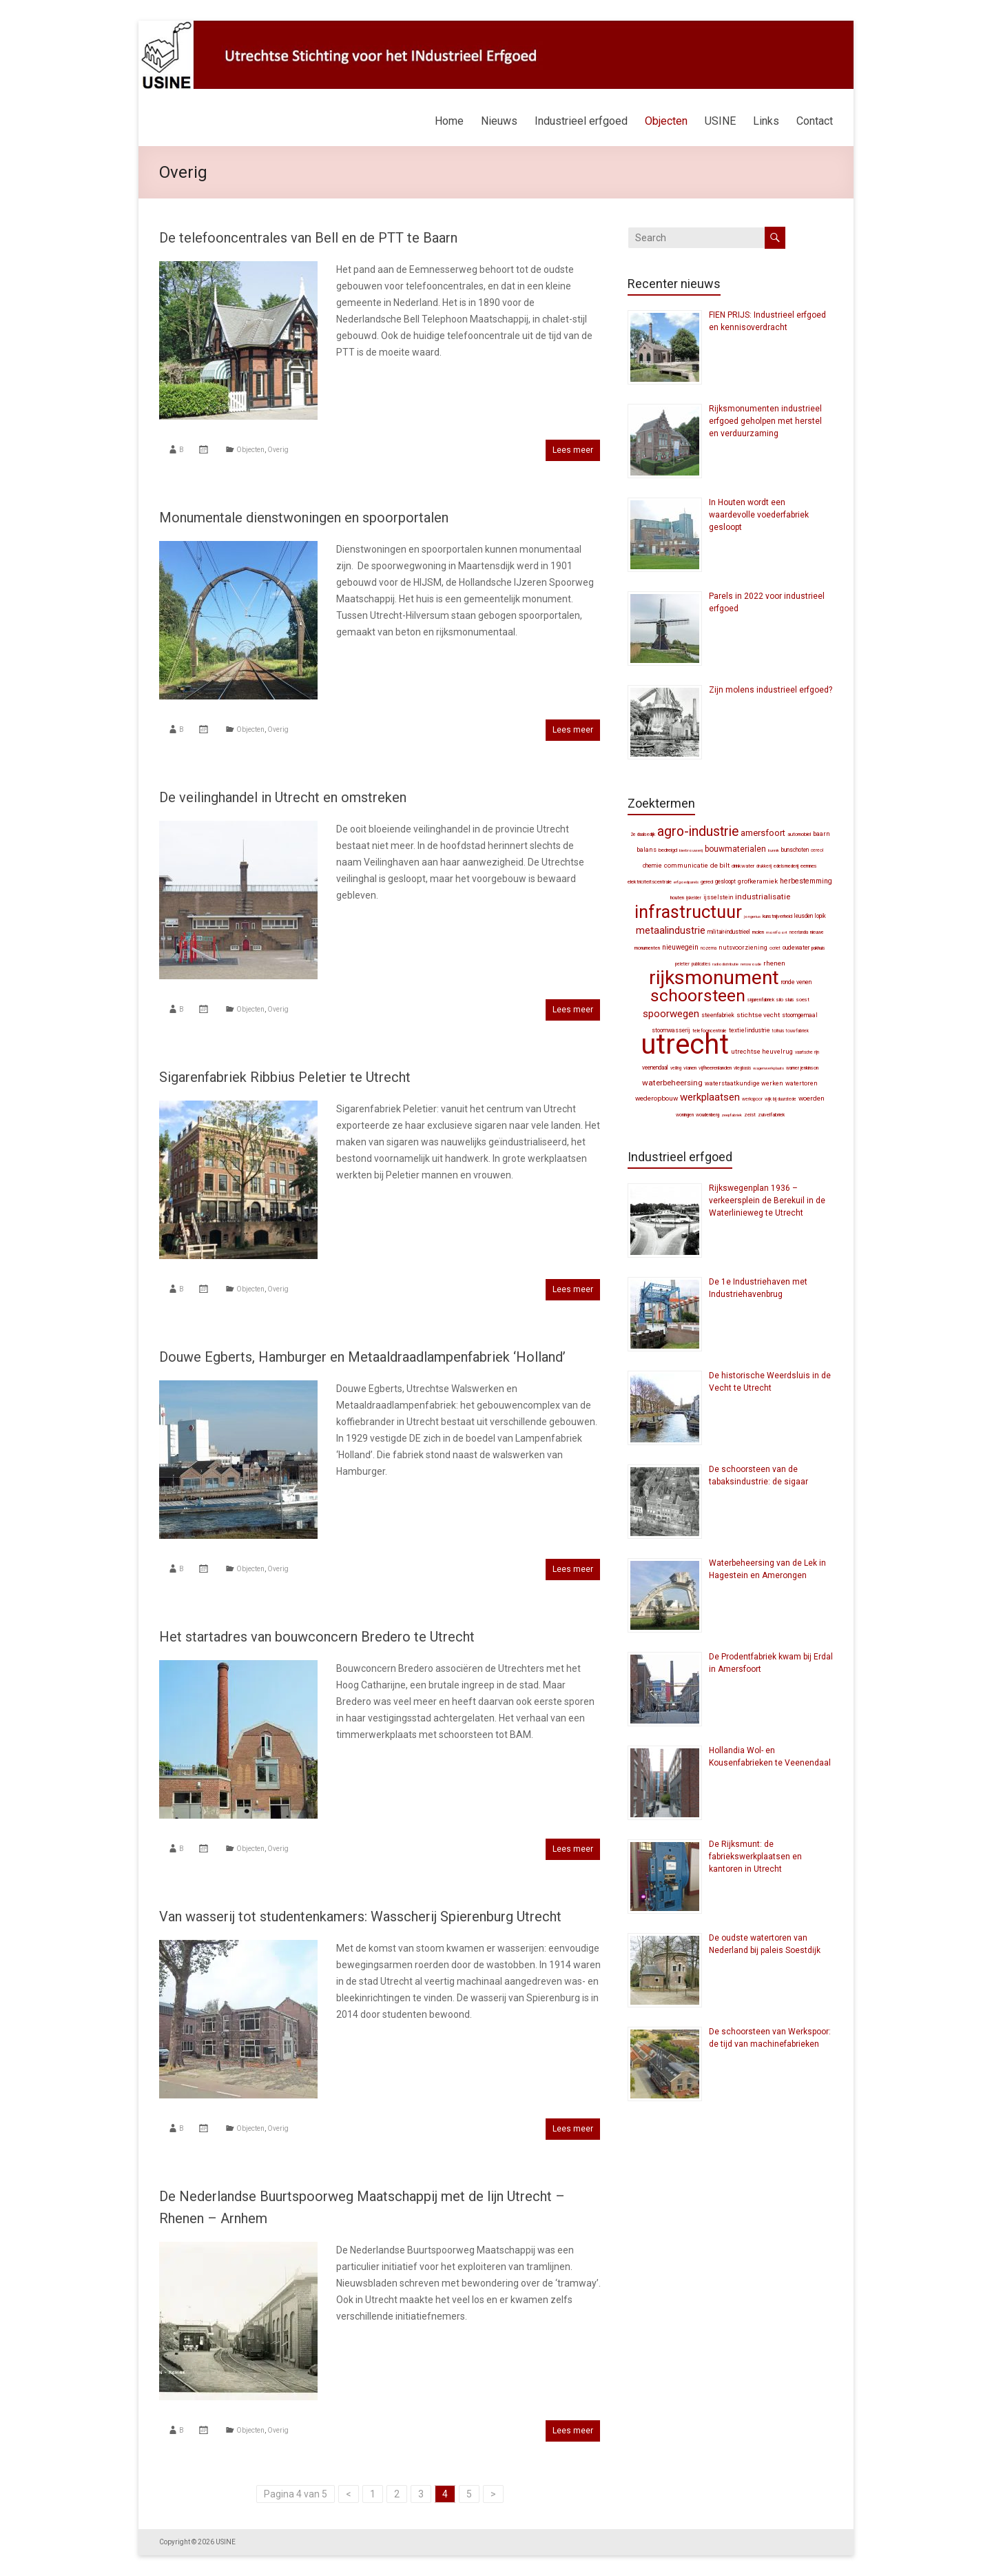  I want to click on Amersfoort, so click(763, 833).